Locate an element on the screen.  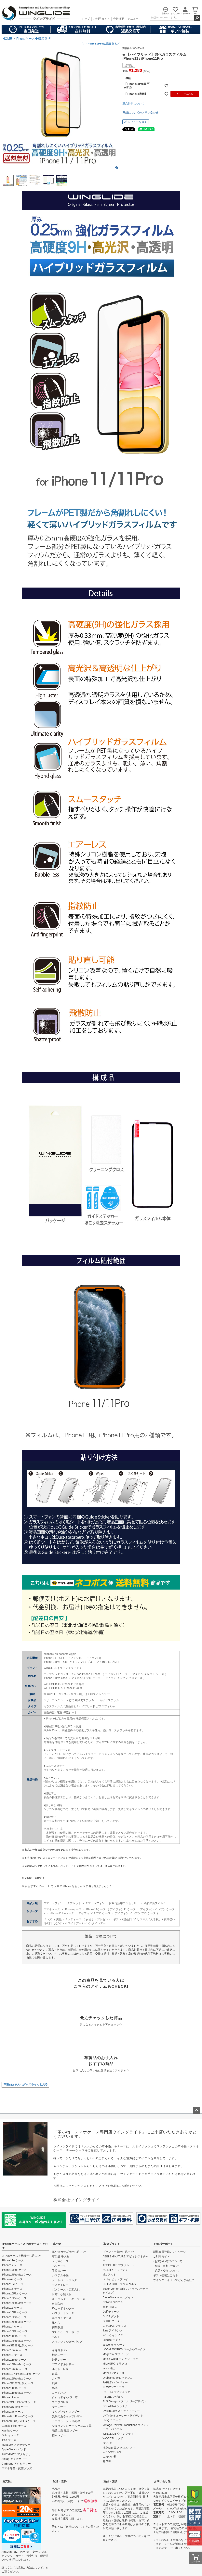
スマホ除菌・抗菌グッズ is located at coordinates (17, 2468).